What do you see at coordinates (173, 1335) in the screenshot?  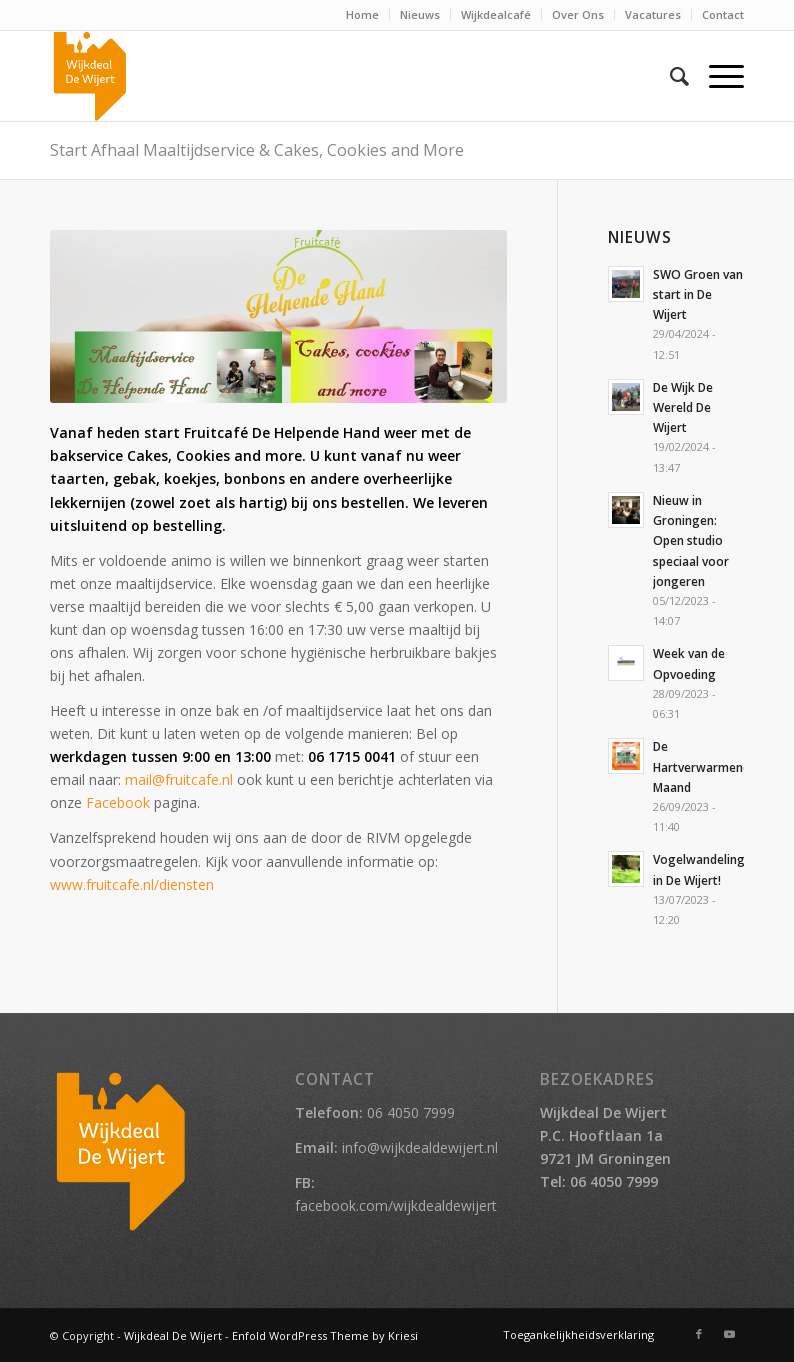 I see `Wijkdeal De Wijert` at bounding box center [173, 1335].